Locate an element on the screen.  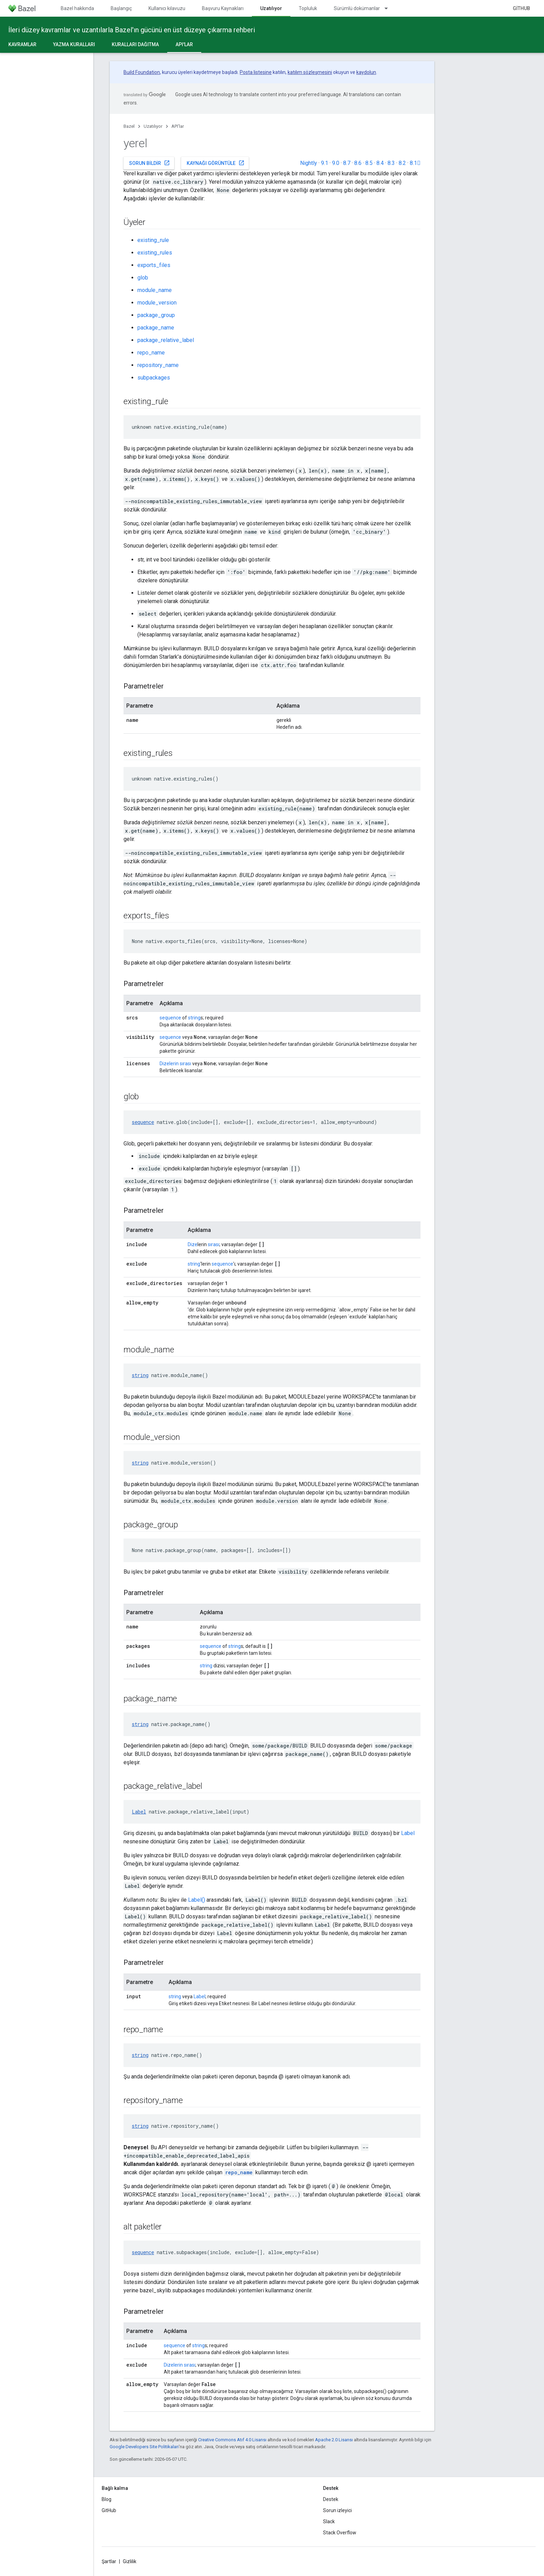
8.5 is located at coordinates (369, 163).